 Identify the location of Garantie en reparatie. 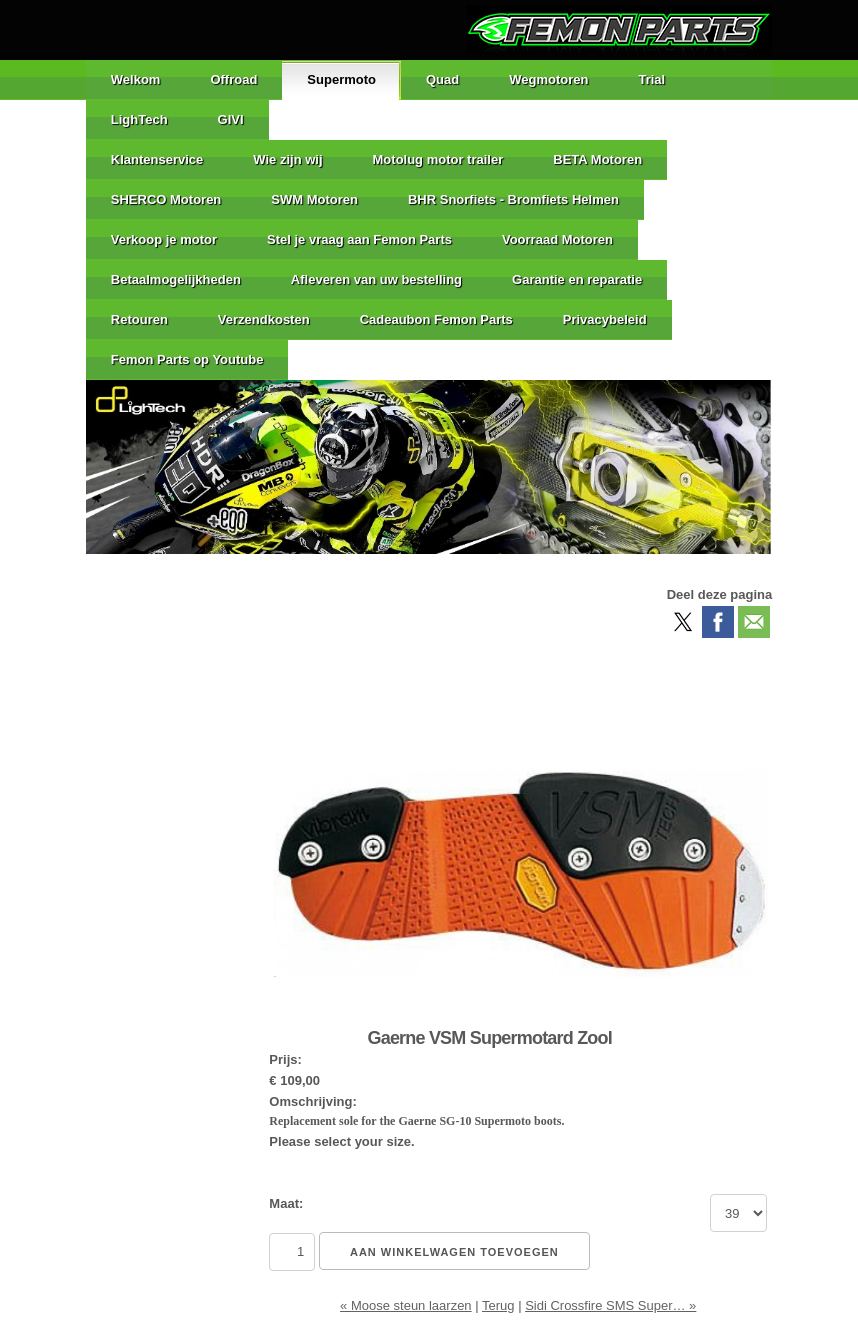
(577, 279).